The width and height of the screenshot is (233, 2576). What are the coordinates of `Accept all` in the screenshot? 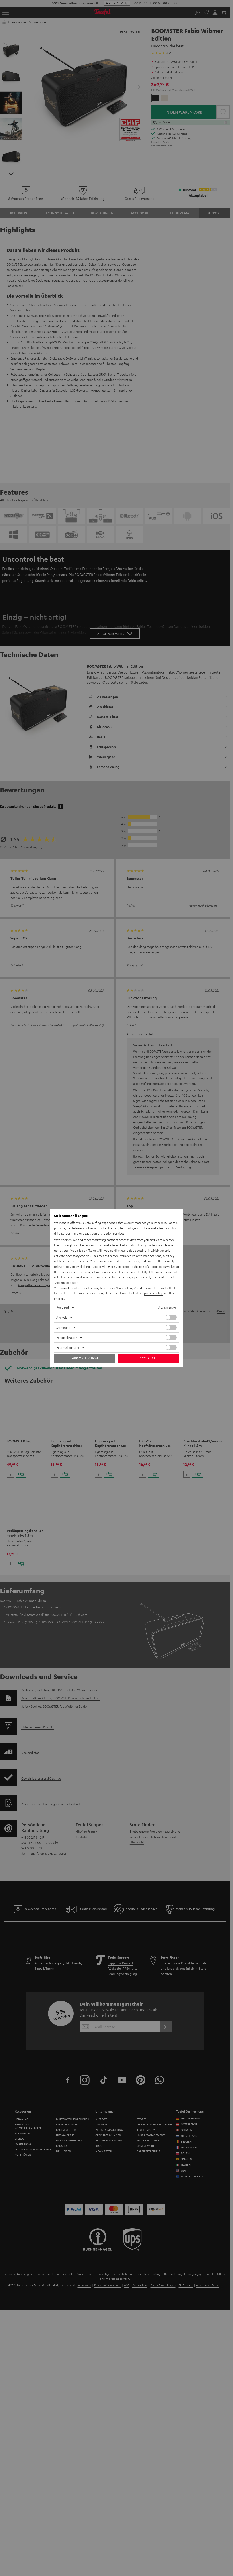 It's located at (148, 1358).